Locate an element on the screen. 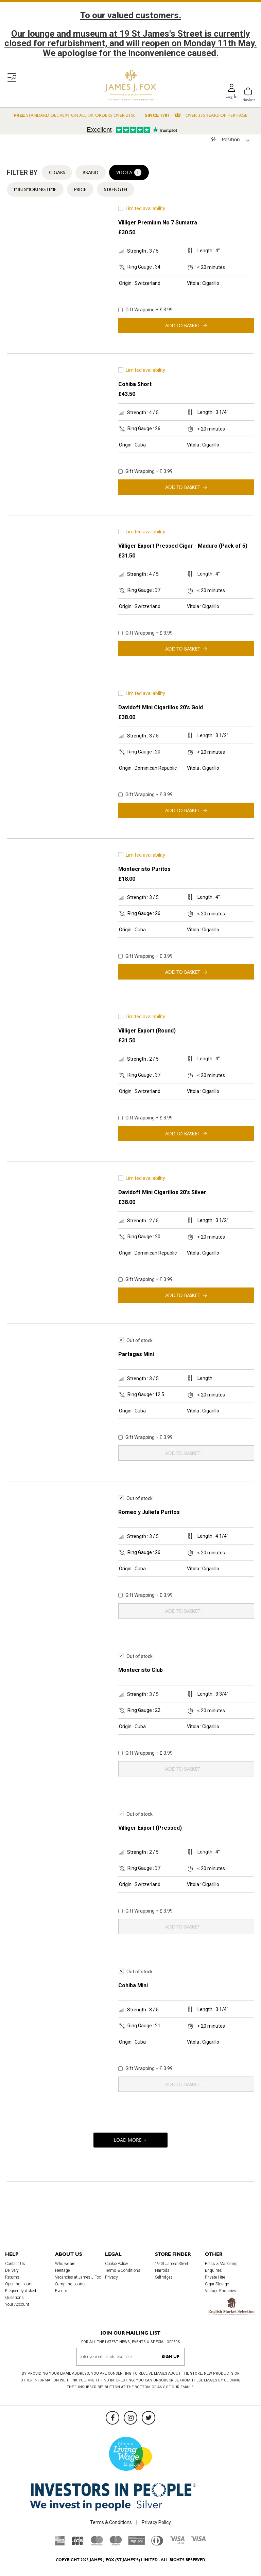 This screenshot has width=261, height=2576. [Twitter] is located at coordinates (148, 2418).